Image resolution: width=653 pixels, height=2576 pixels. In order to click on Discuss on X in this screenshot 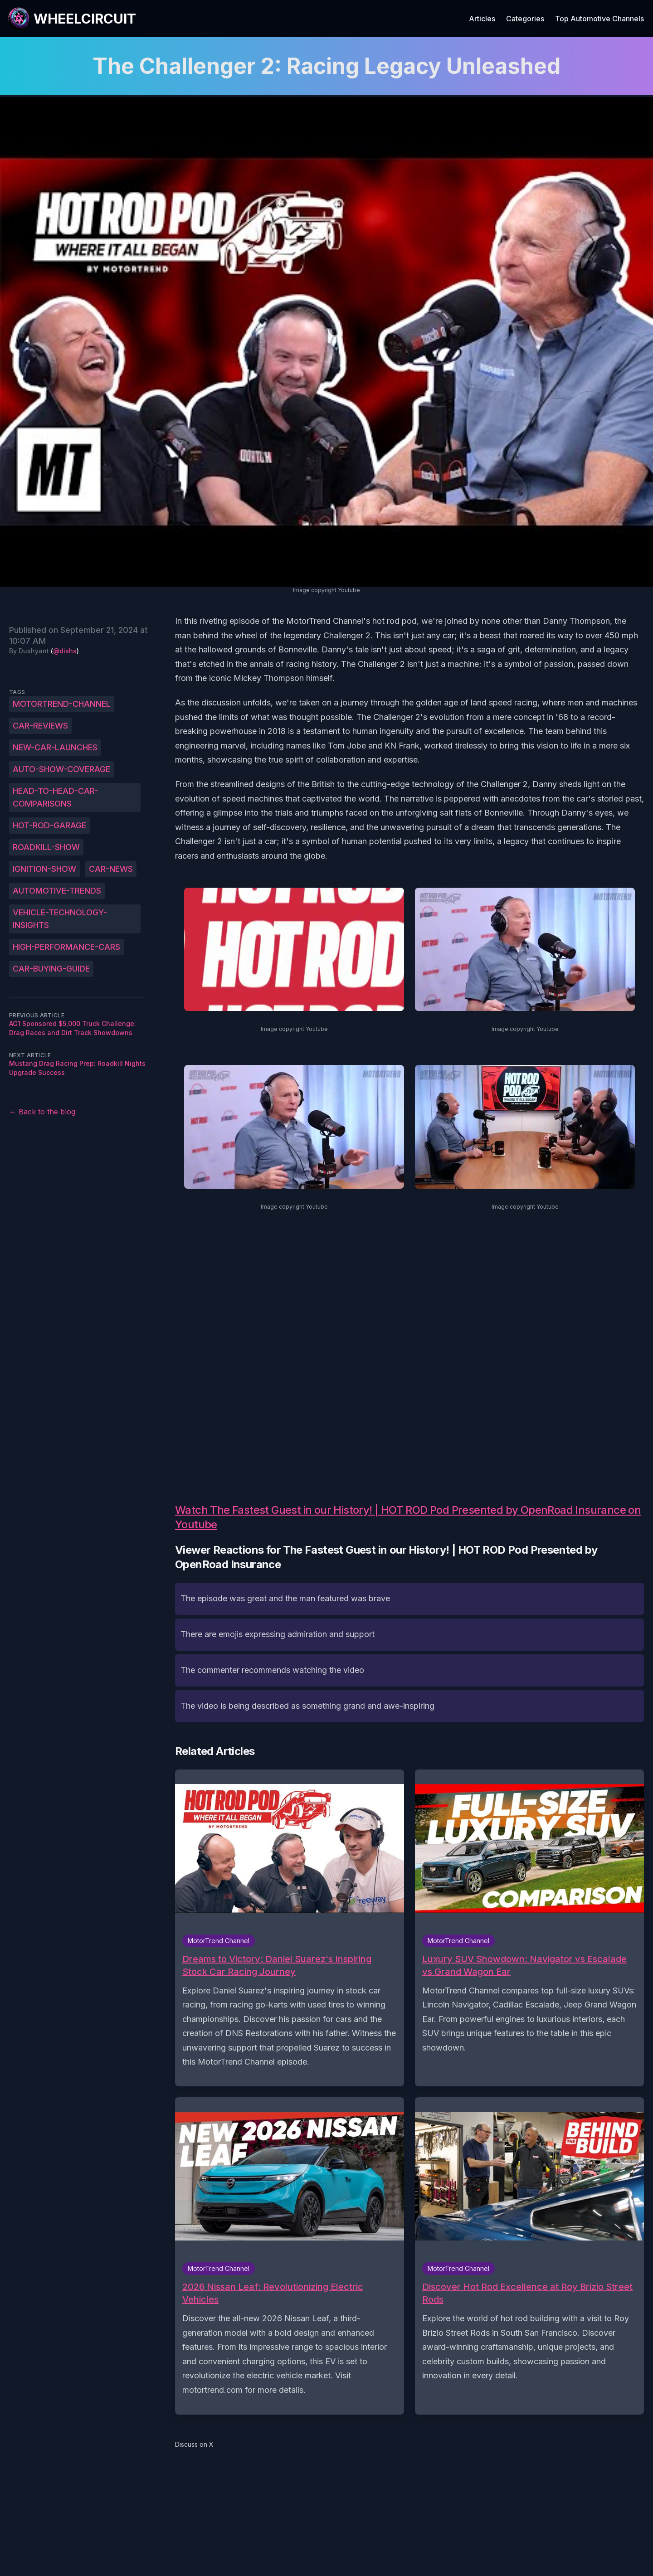, I will do `click(194, 2444)`.